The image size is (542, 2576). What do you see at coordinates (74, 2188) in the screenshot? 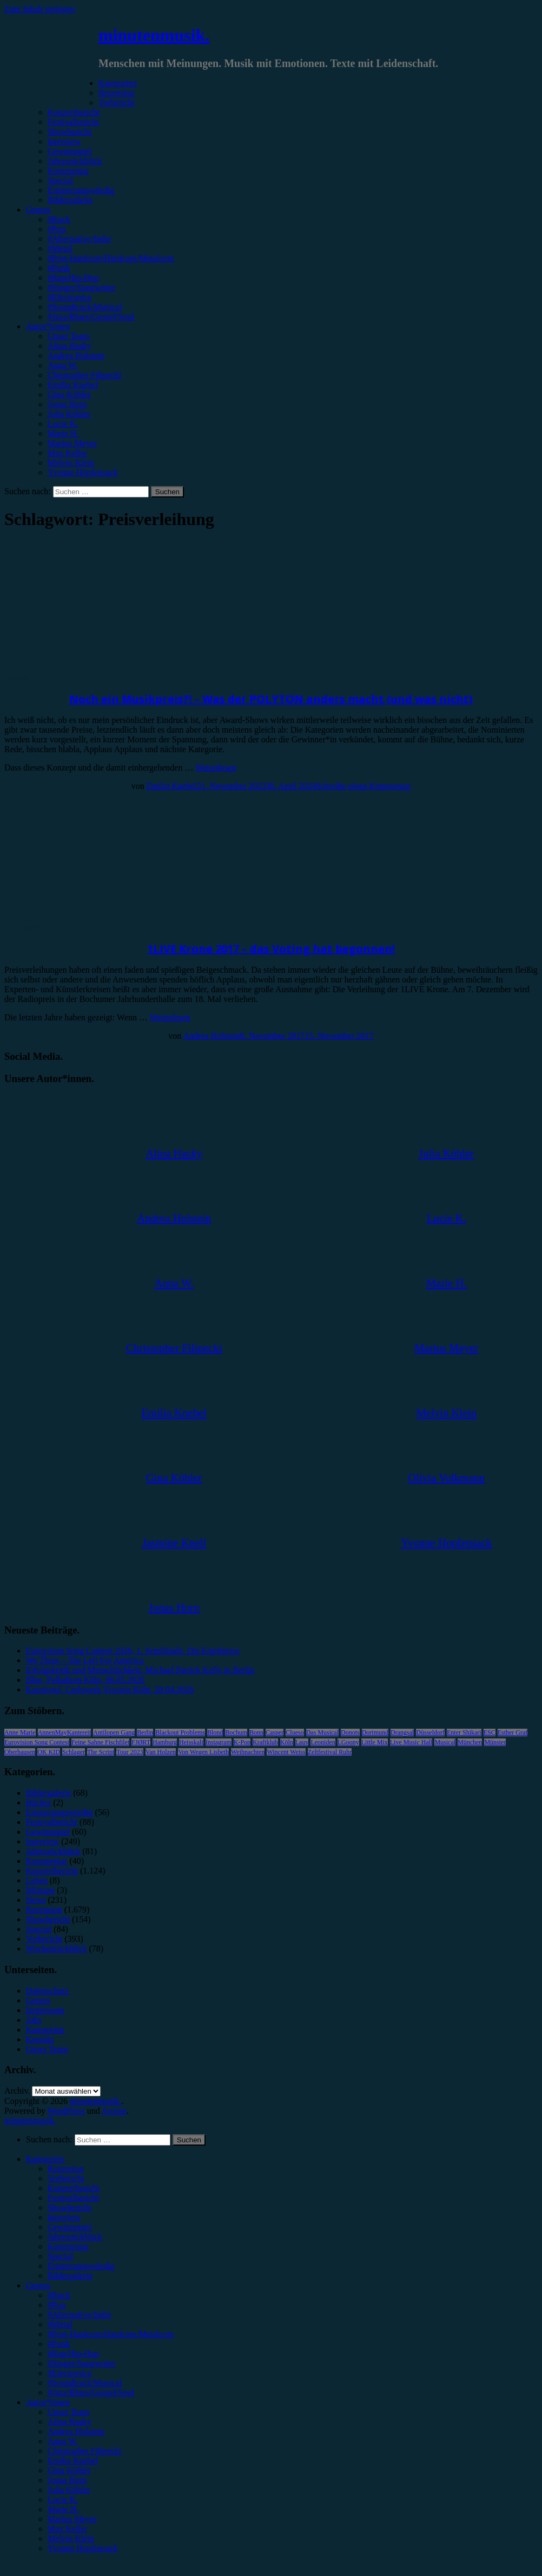
I see `Konzertbericht [menuitem]` at bounding box center [74, 2188].